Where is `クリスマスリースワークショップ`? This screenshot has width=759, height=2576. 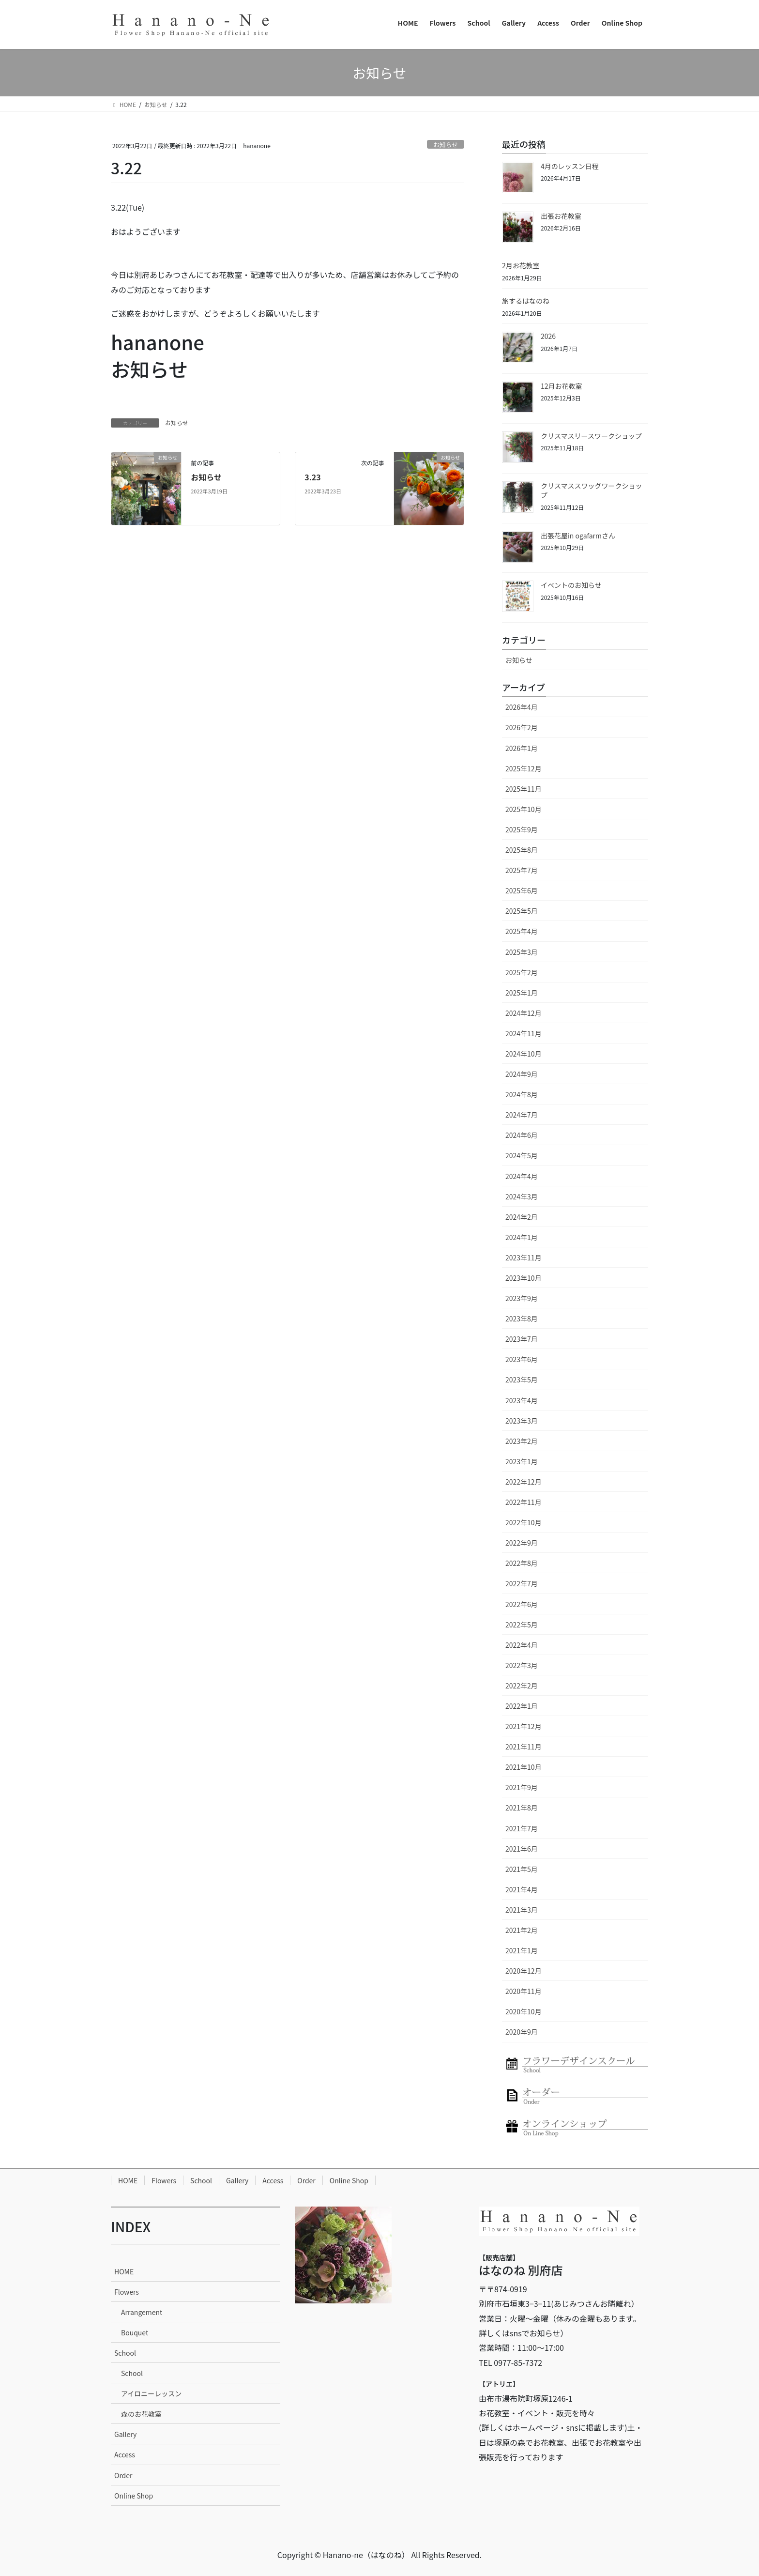
クリスマスリースワークショップ is located at coordinates (591, 436).